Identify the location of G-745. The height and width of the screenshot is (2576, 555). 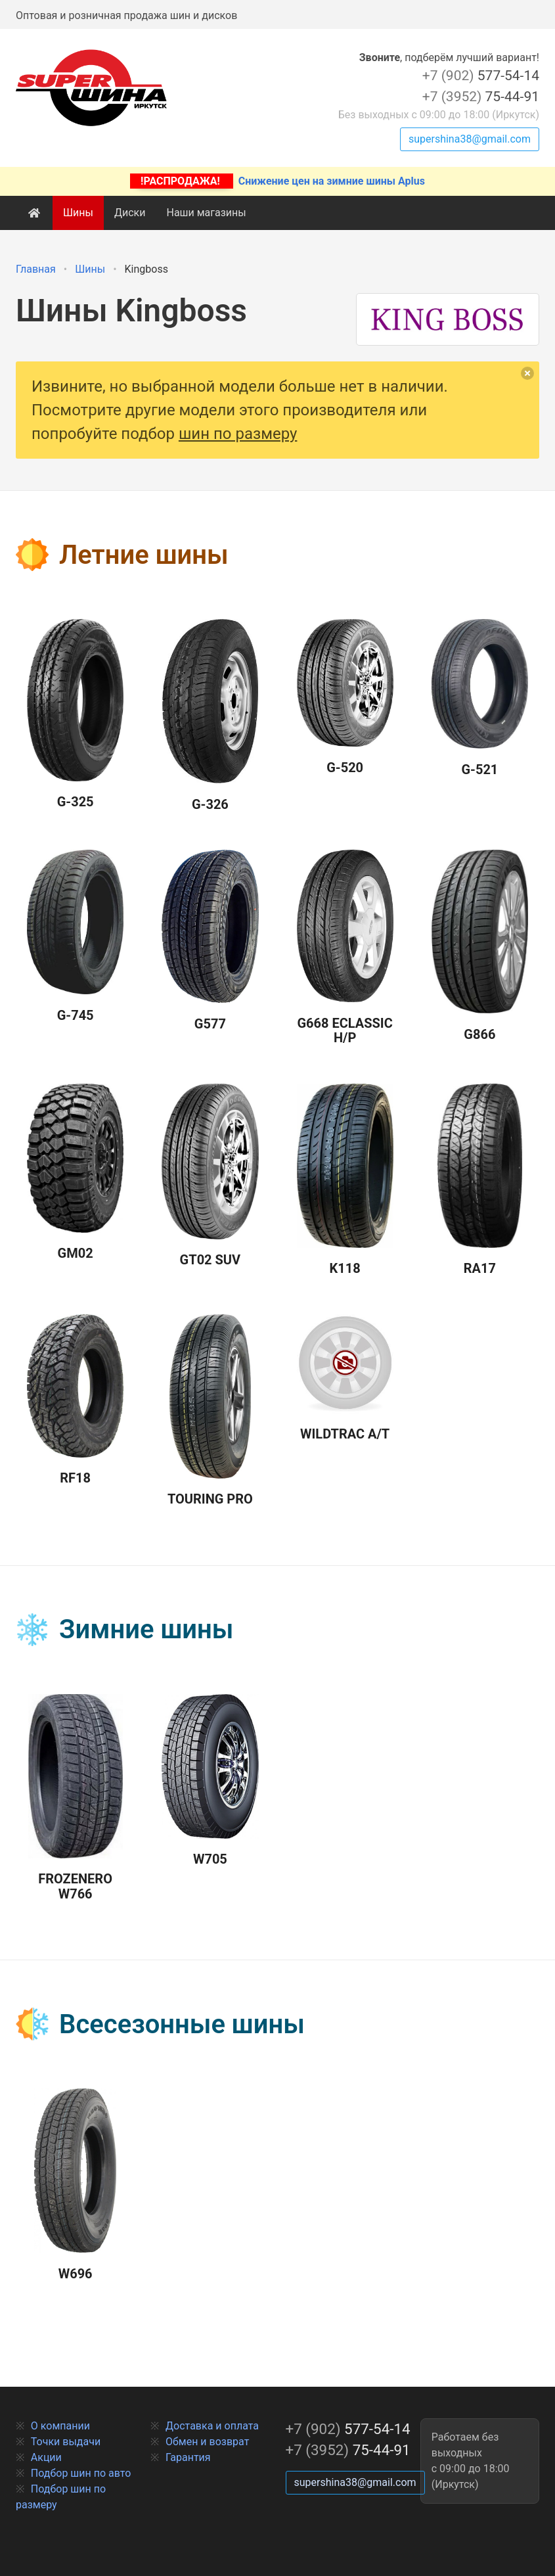
(75, 936).